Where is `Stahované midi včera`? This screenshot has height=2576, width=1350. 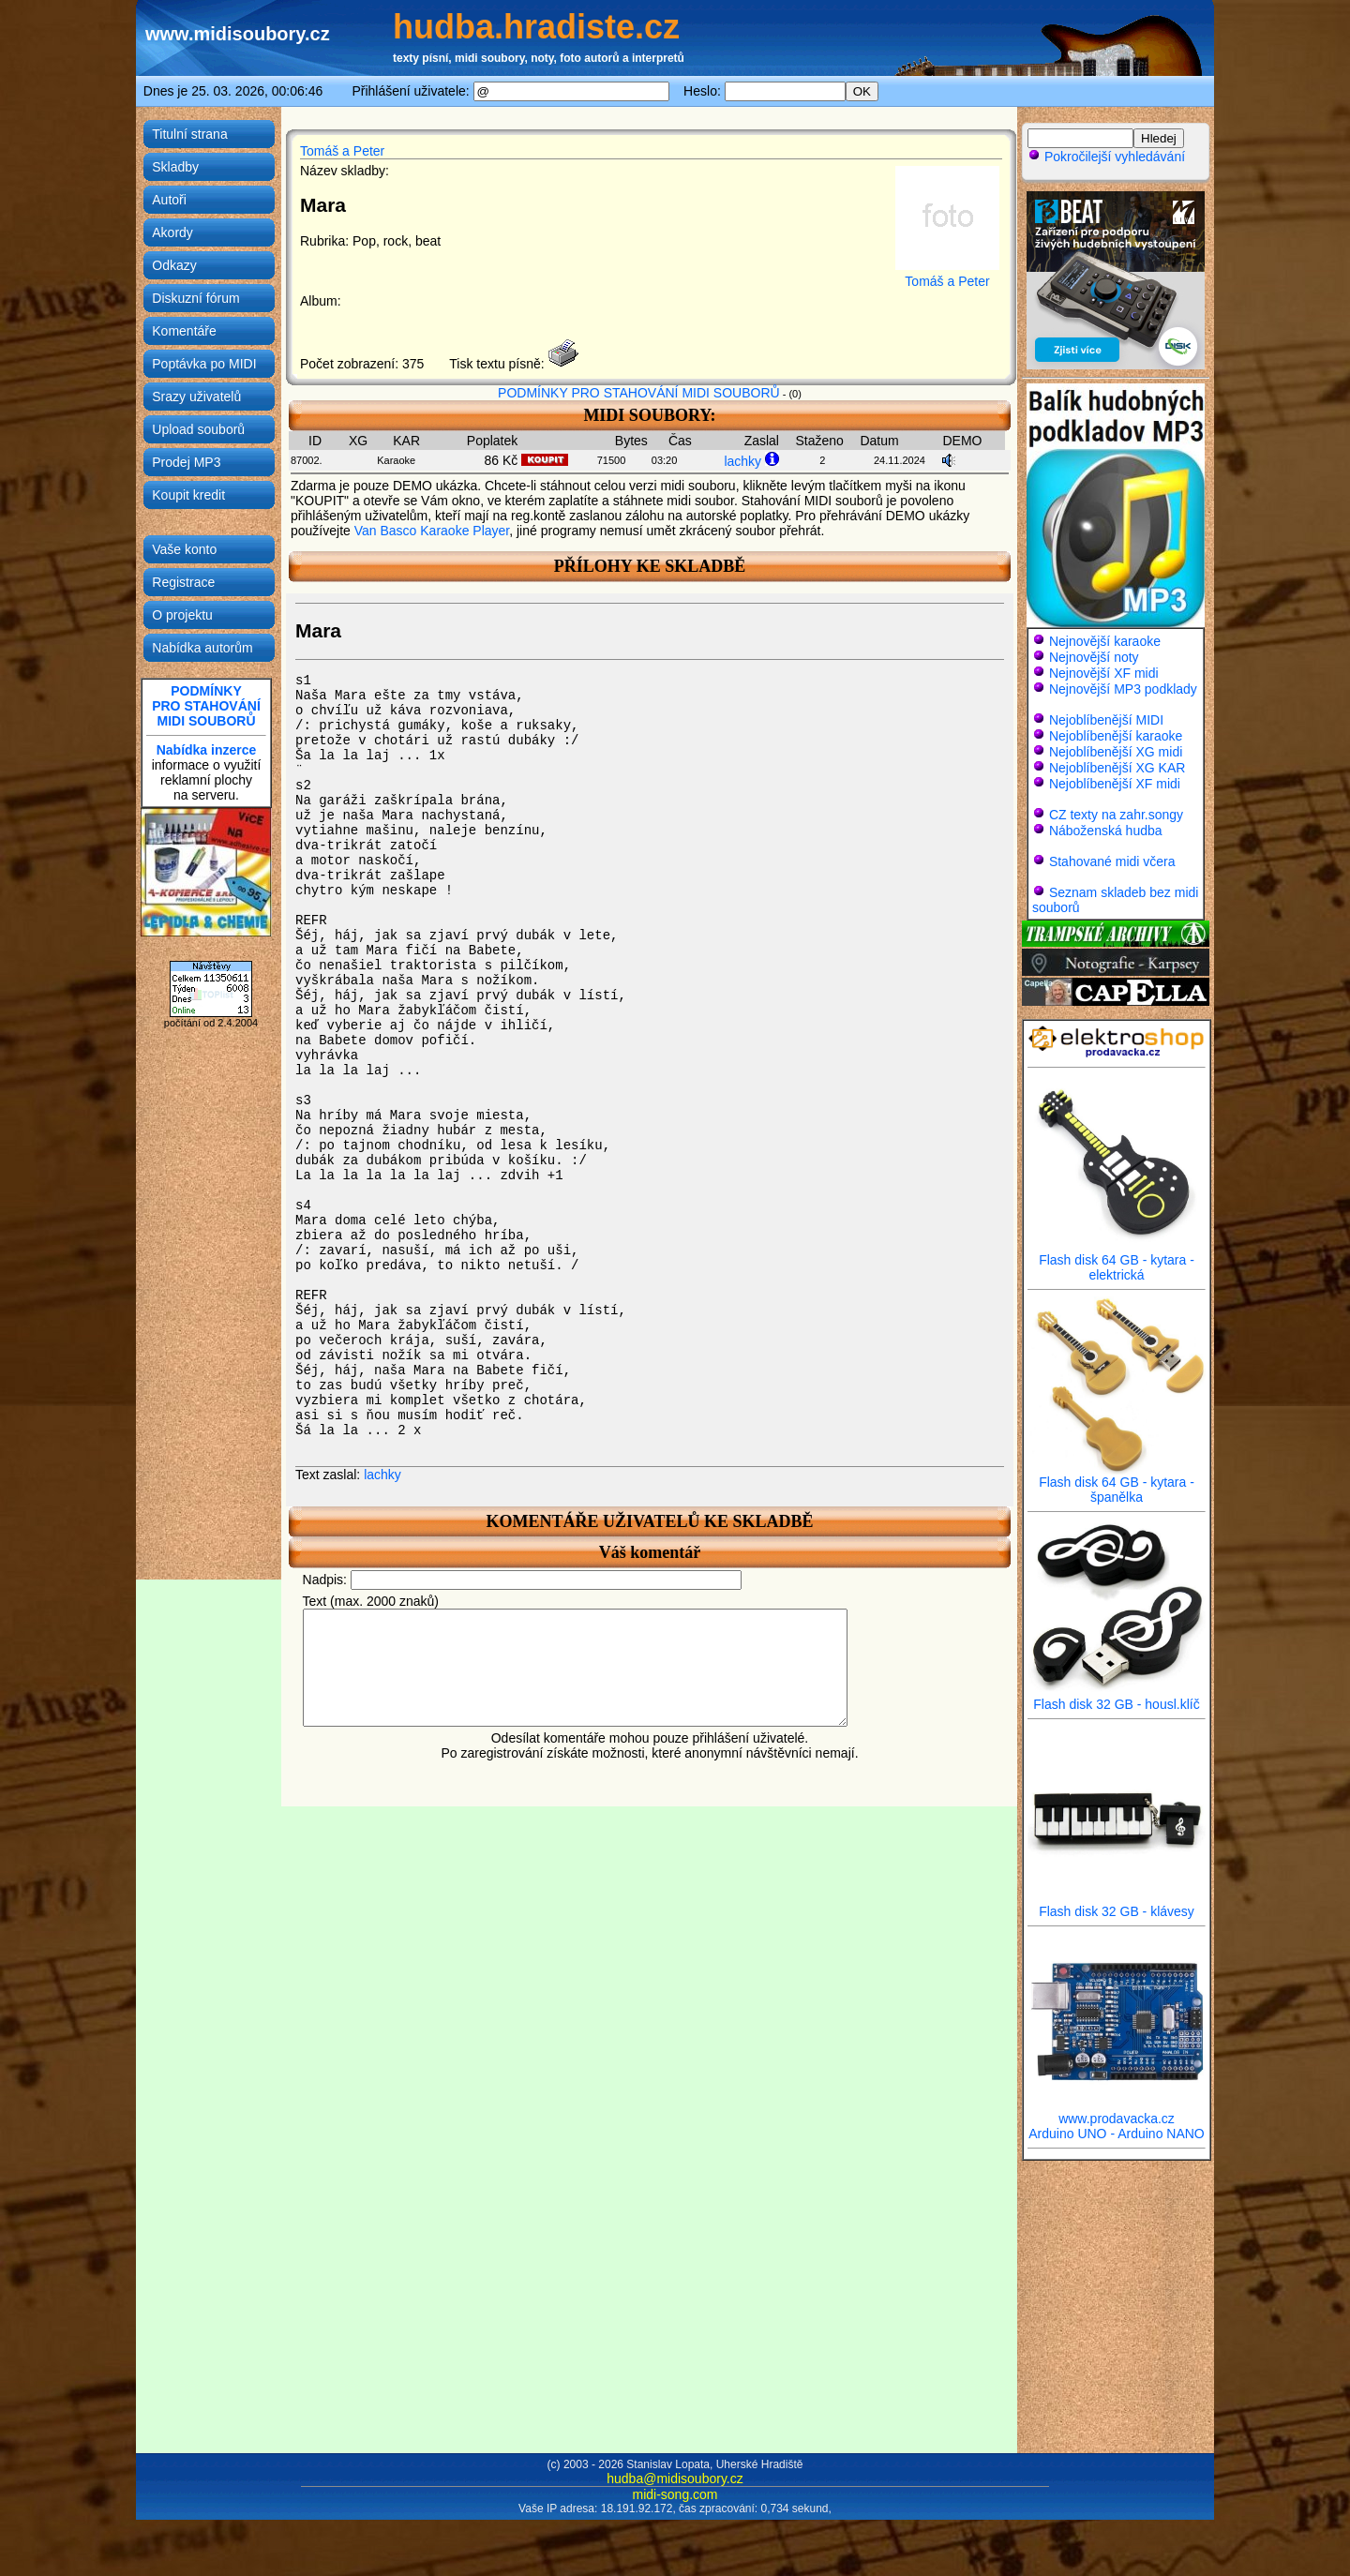 Stahované midi včera is located at coordinates (1112, 861).